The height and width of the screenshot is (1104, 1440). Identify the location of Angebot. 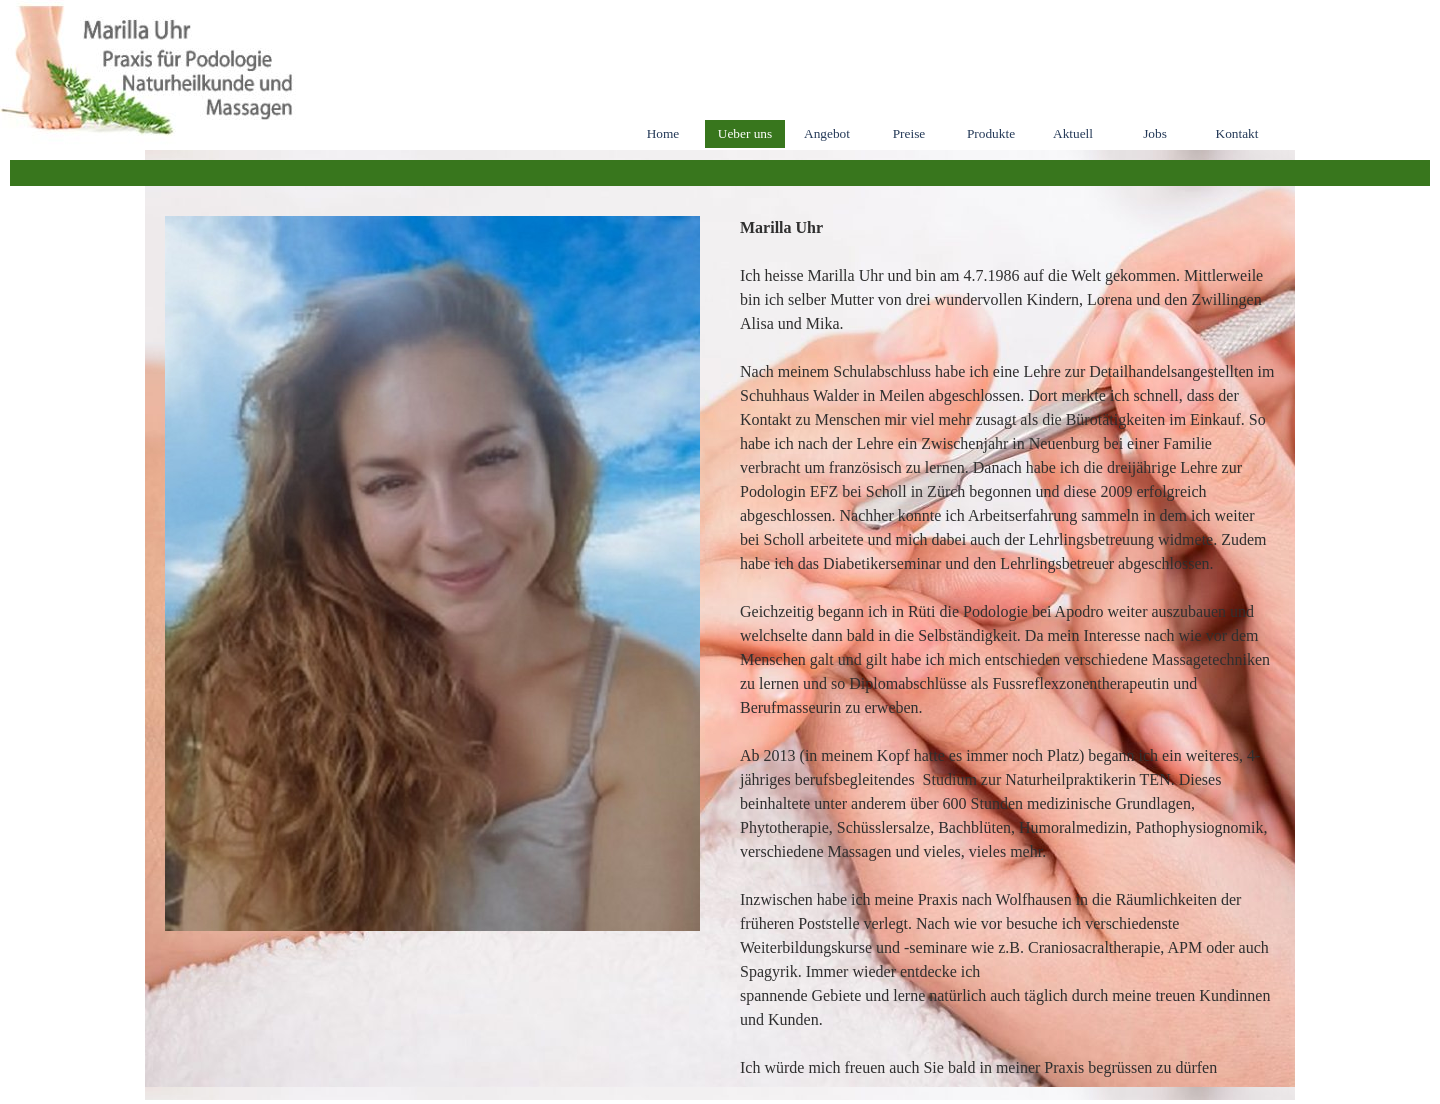
(827, 133).